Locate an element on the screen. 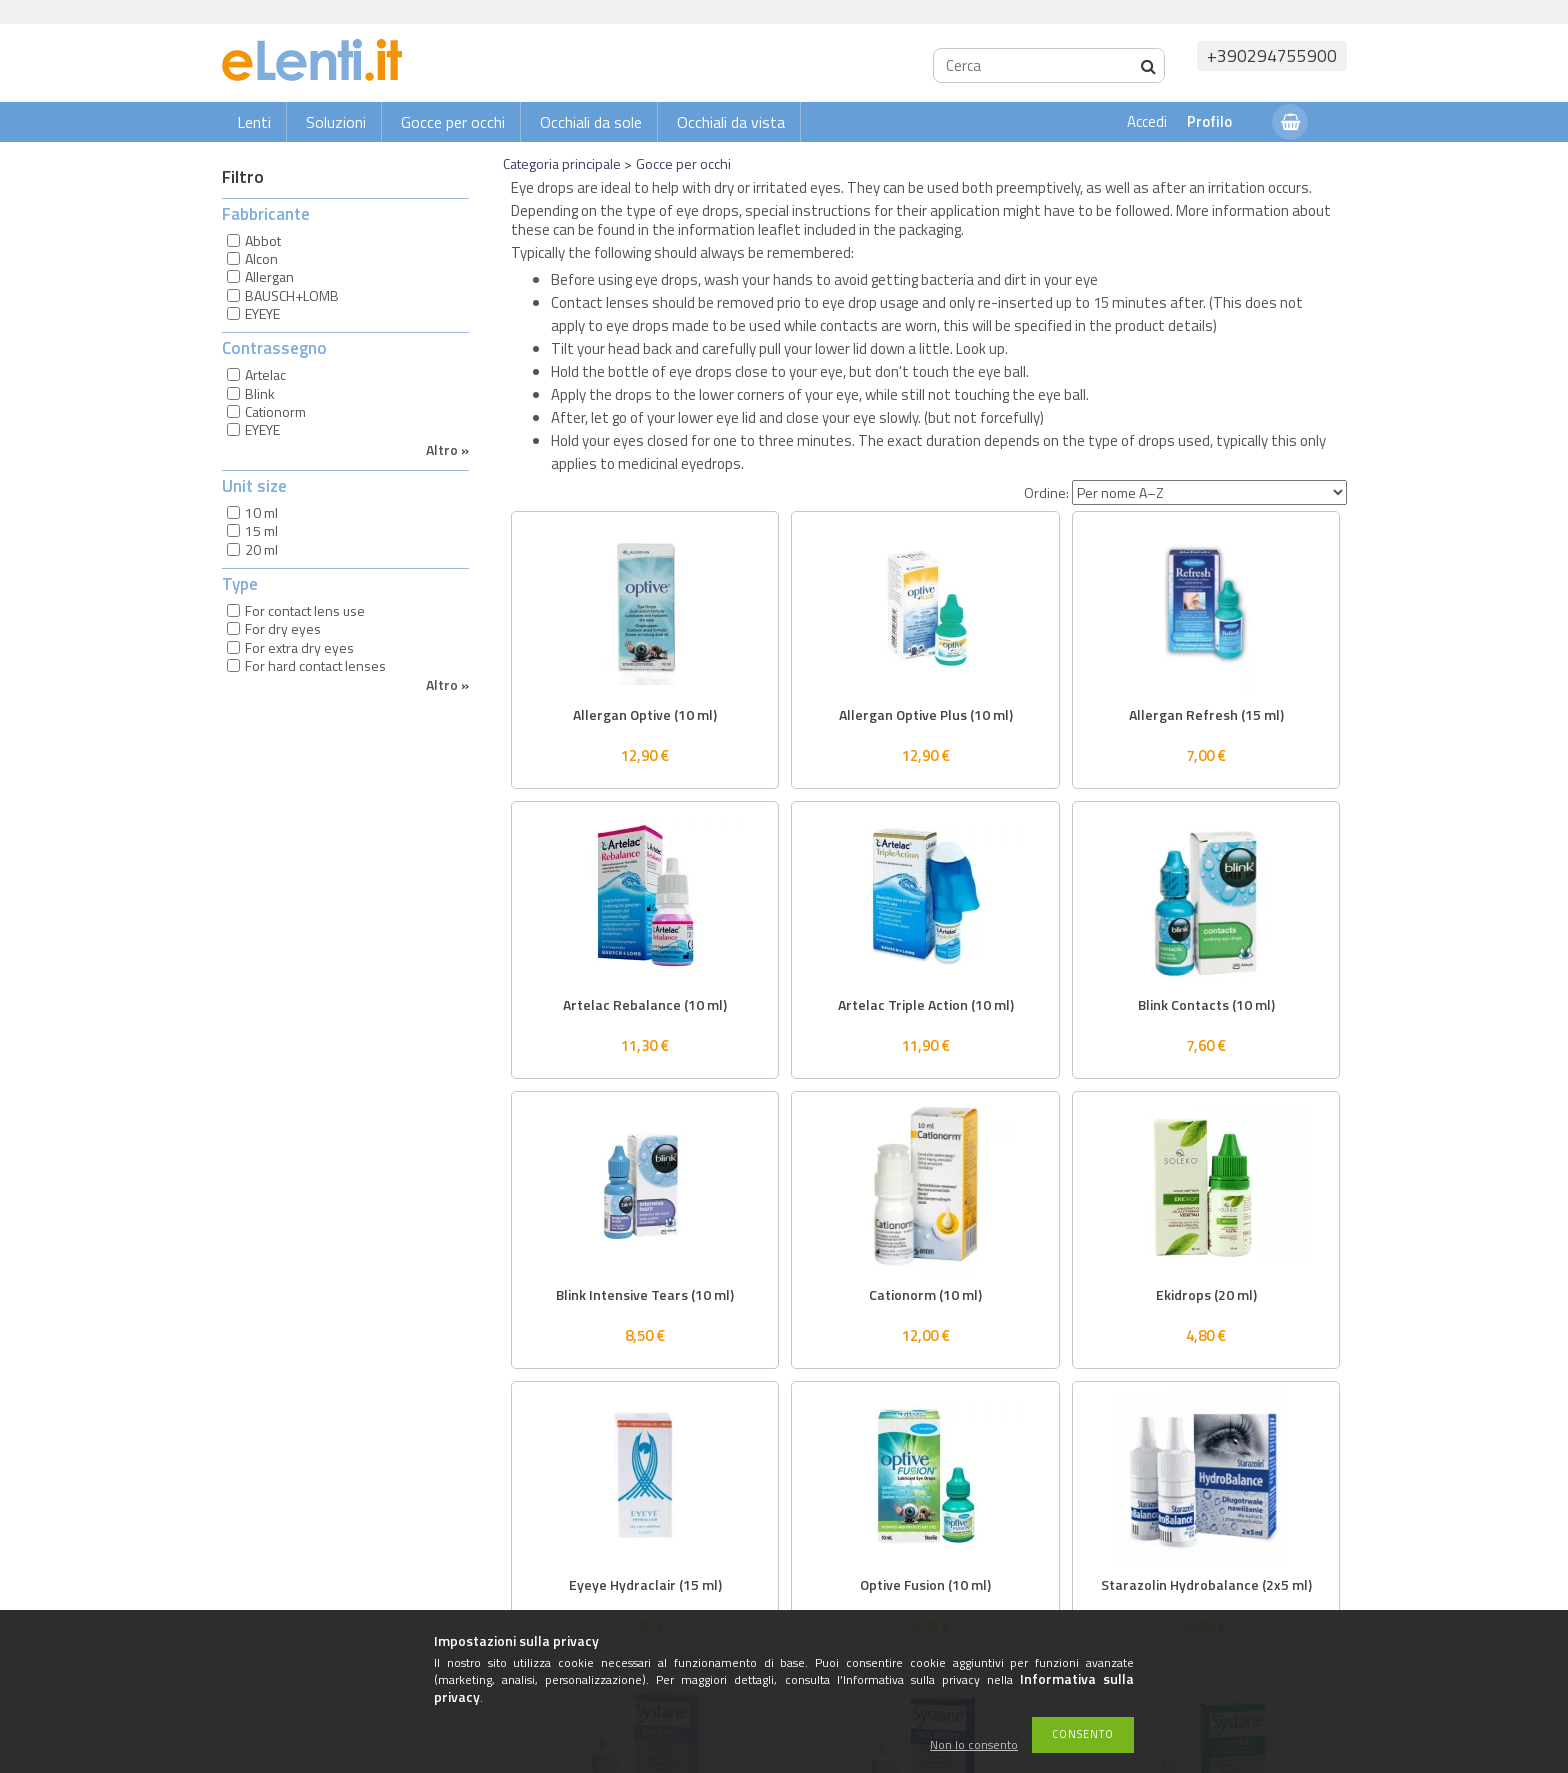  Occhiali da sole is located at coordinates (591, 122).